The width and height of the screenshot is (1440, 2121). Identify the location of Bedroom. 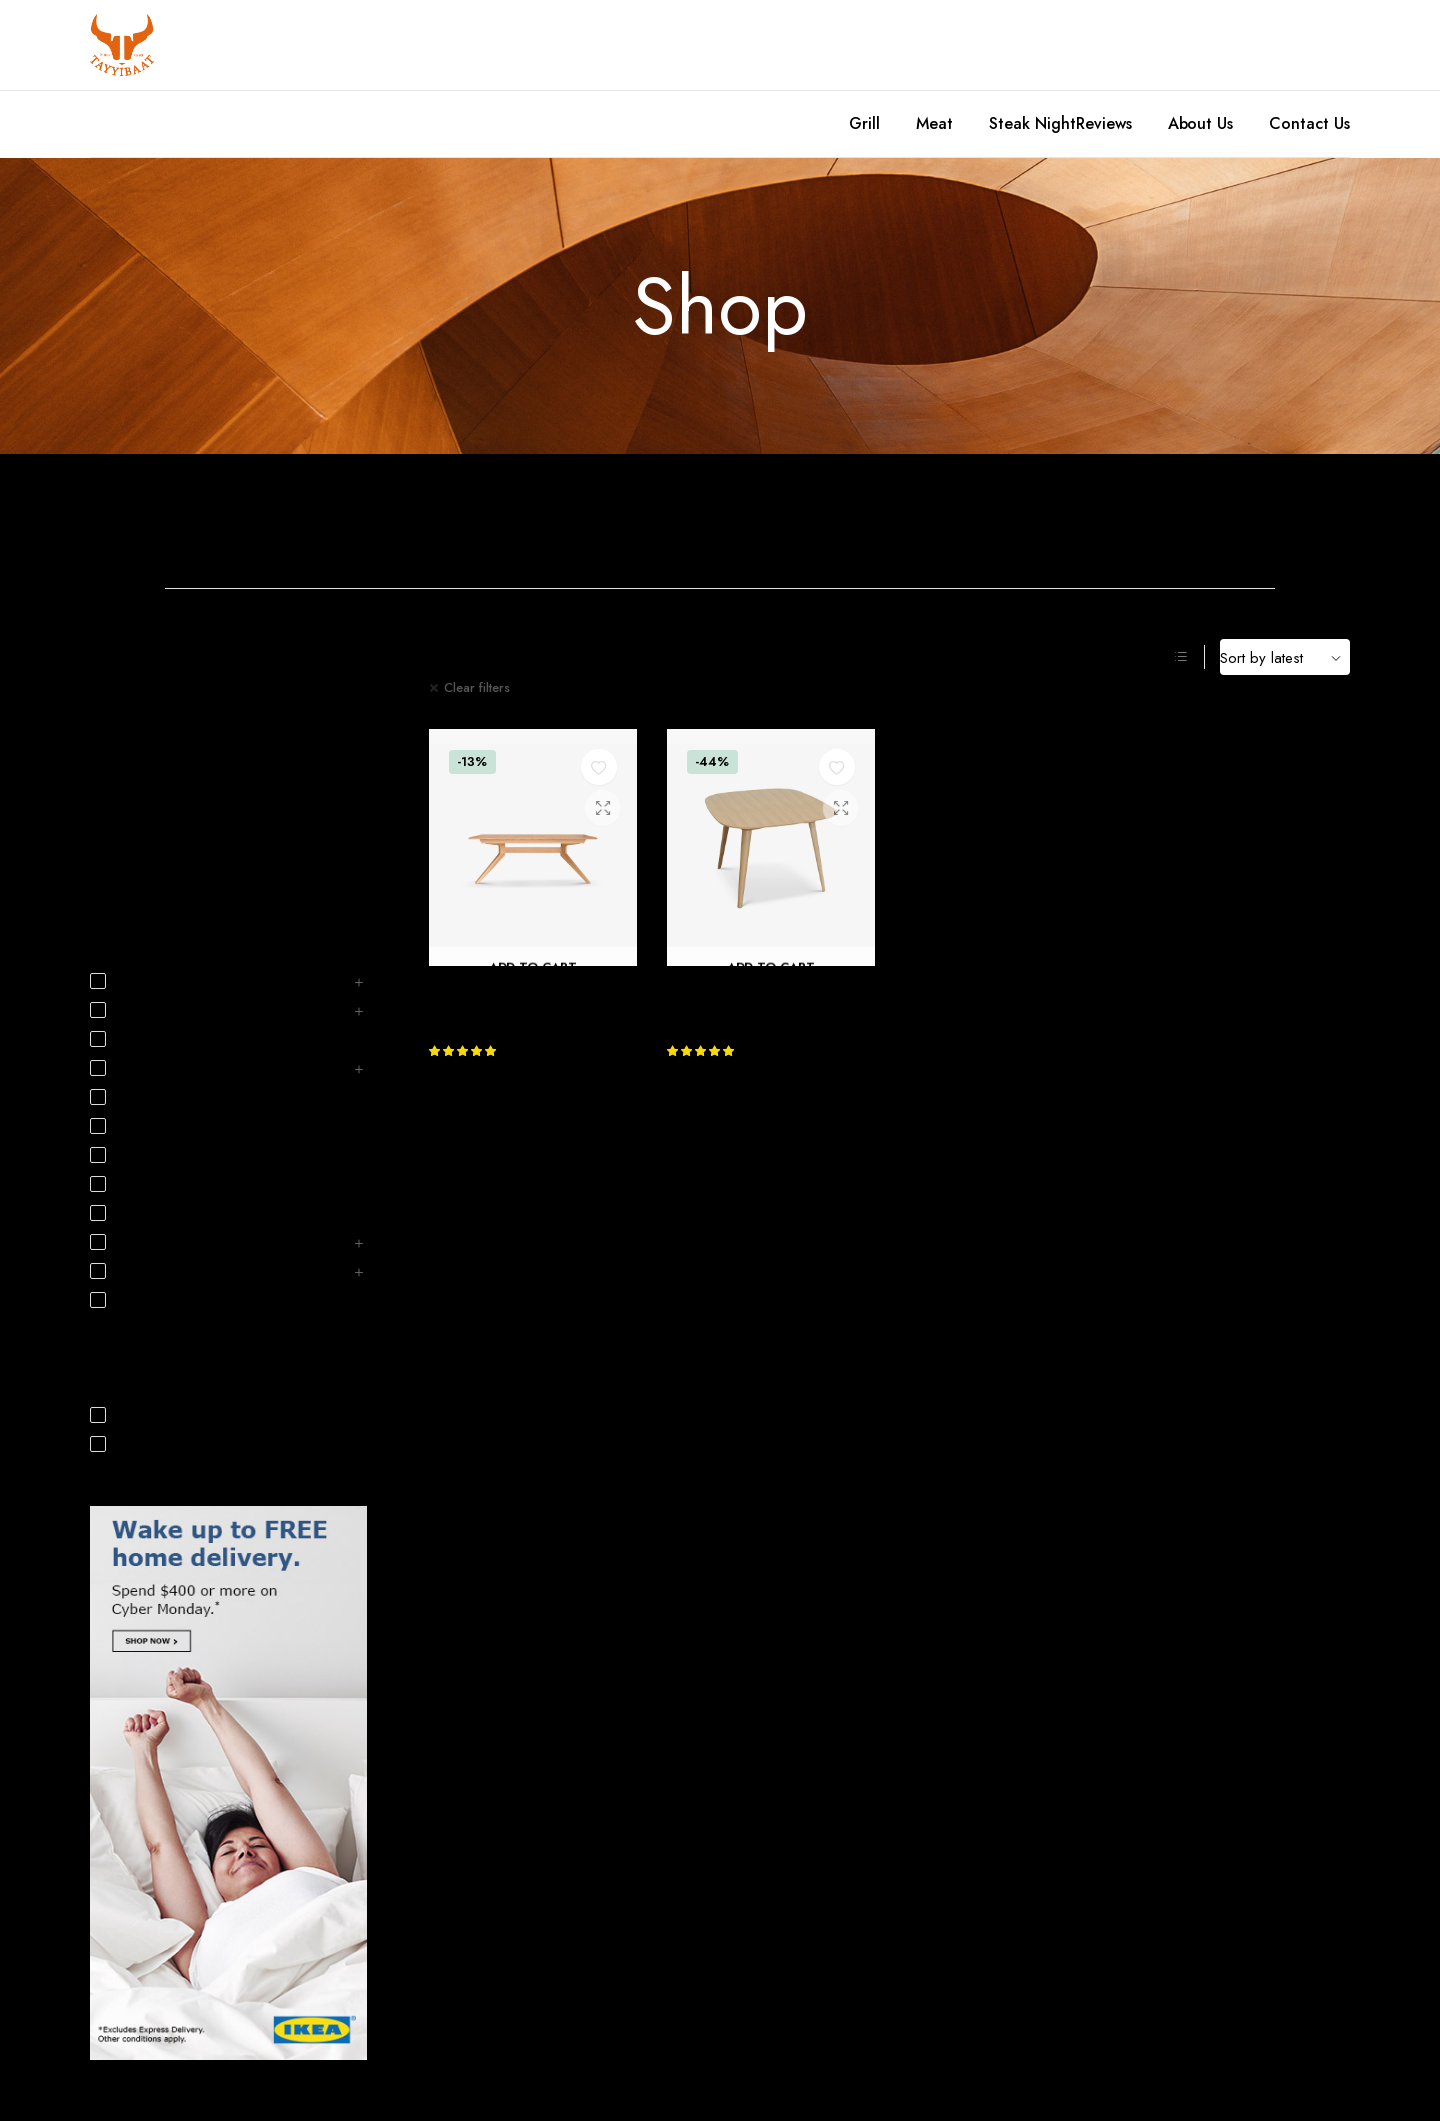
(435, 517).